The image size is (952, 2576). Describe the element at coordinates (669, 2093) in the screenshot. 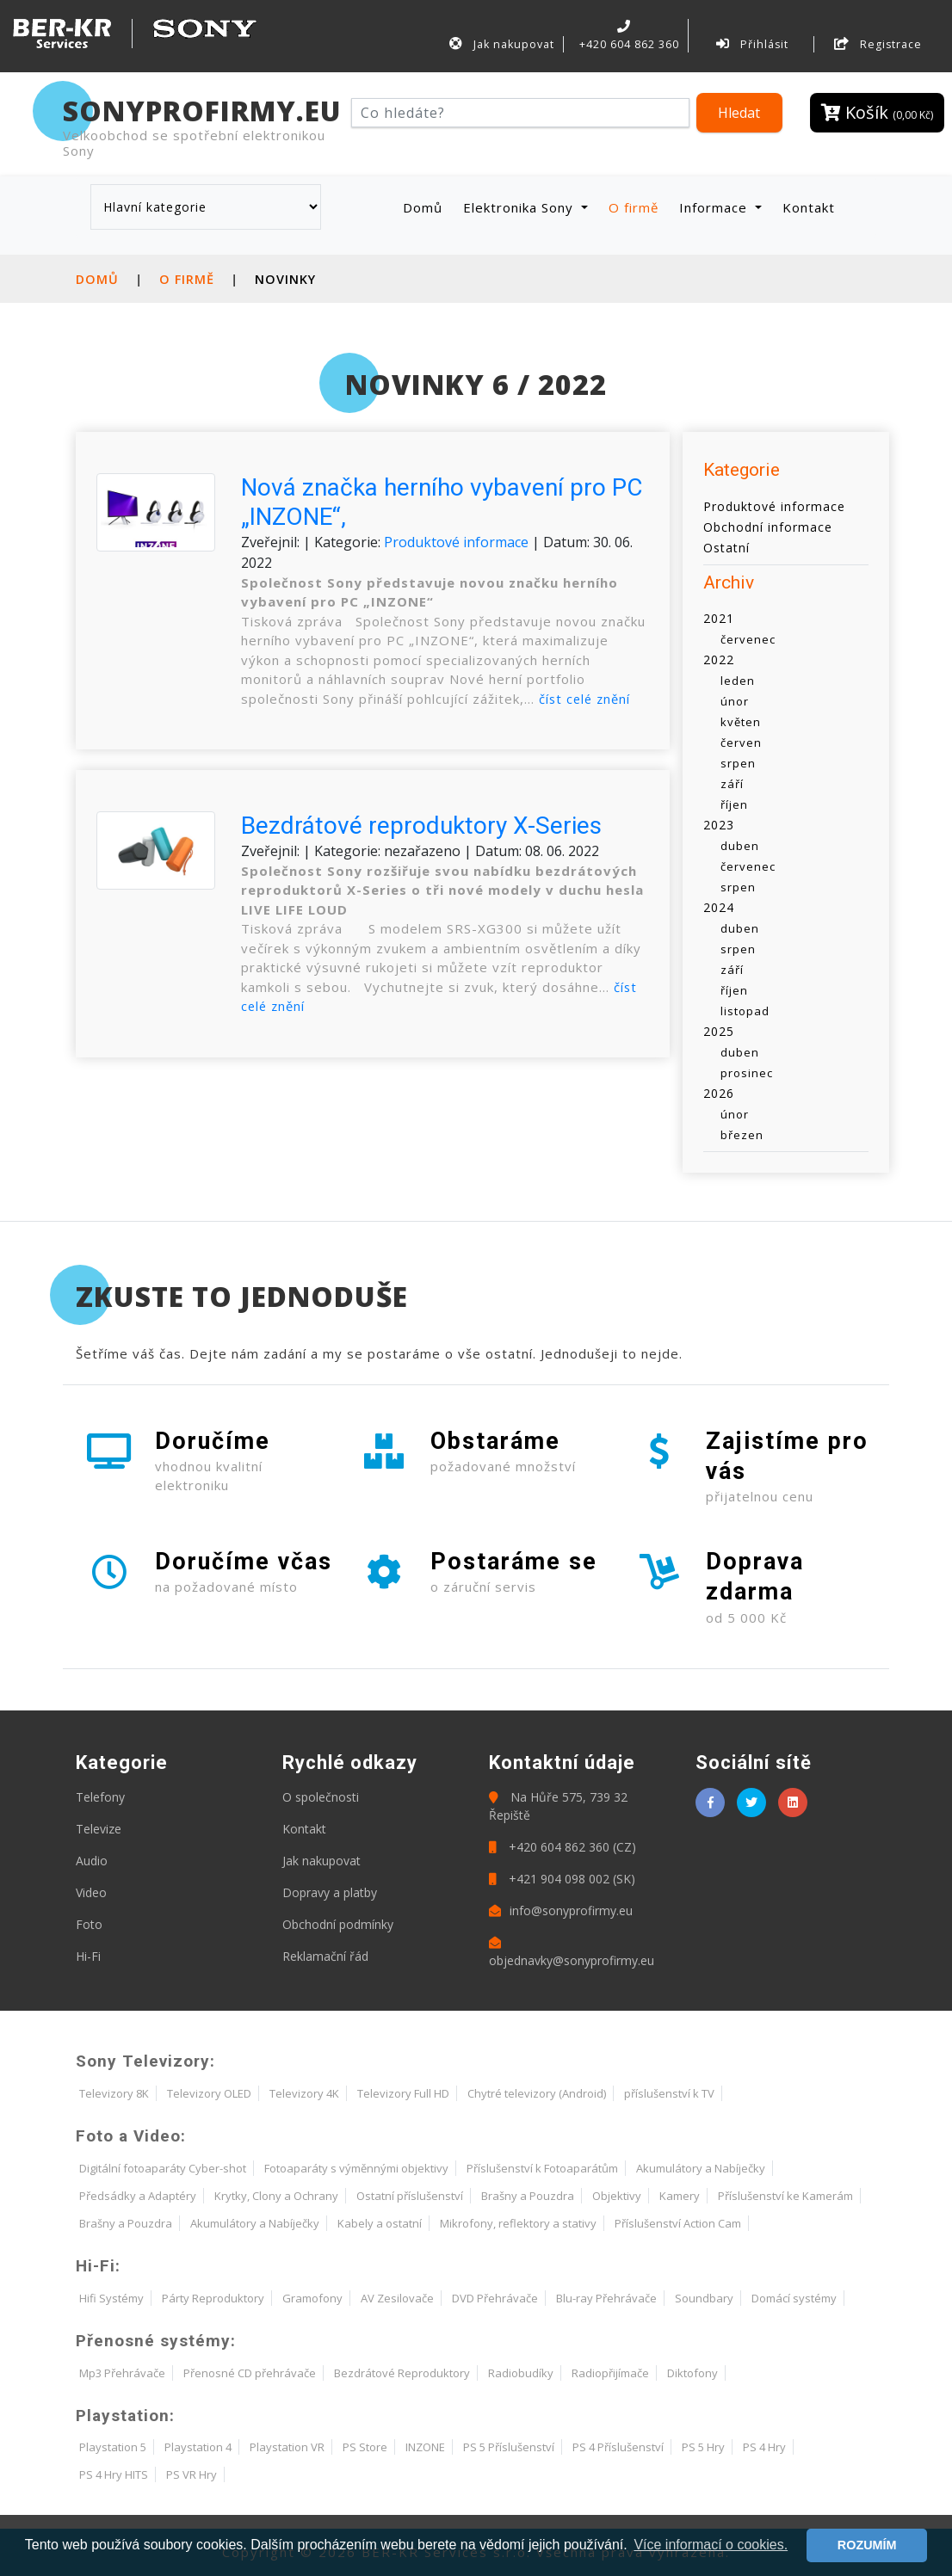

I see `příslušenství k TV` at that location.